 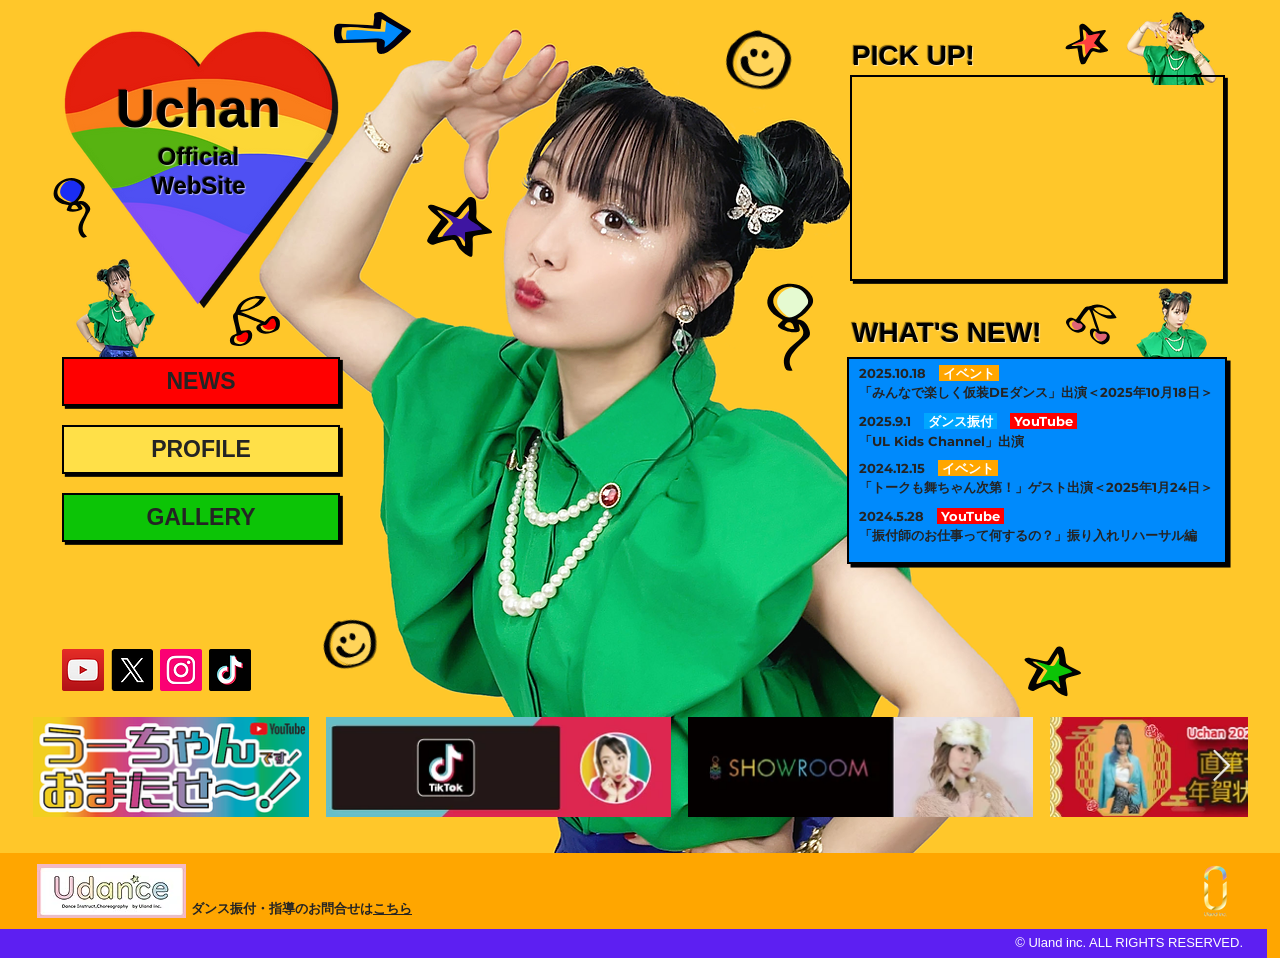 What do you see at coordinates (201, 381) in the screenshot?
I see `[NEWS]` at bounding box center [201, 381].